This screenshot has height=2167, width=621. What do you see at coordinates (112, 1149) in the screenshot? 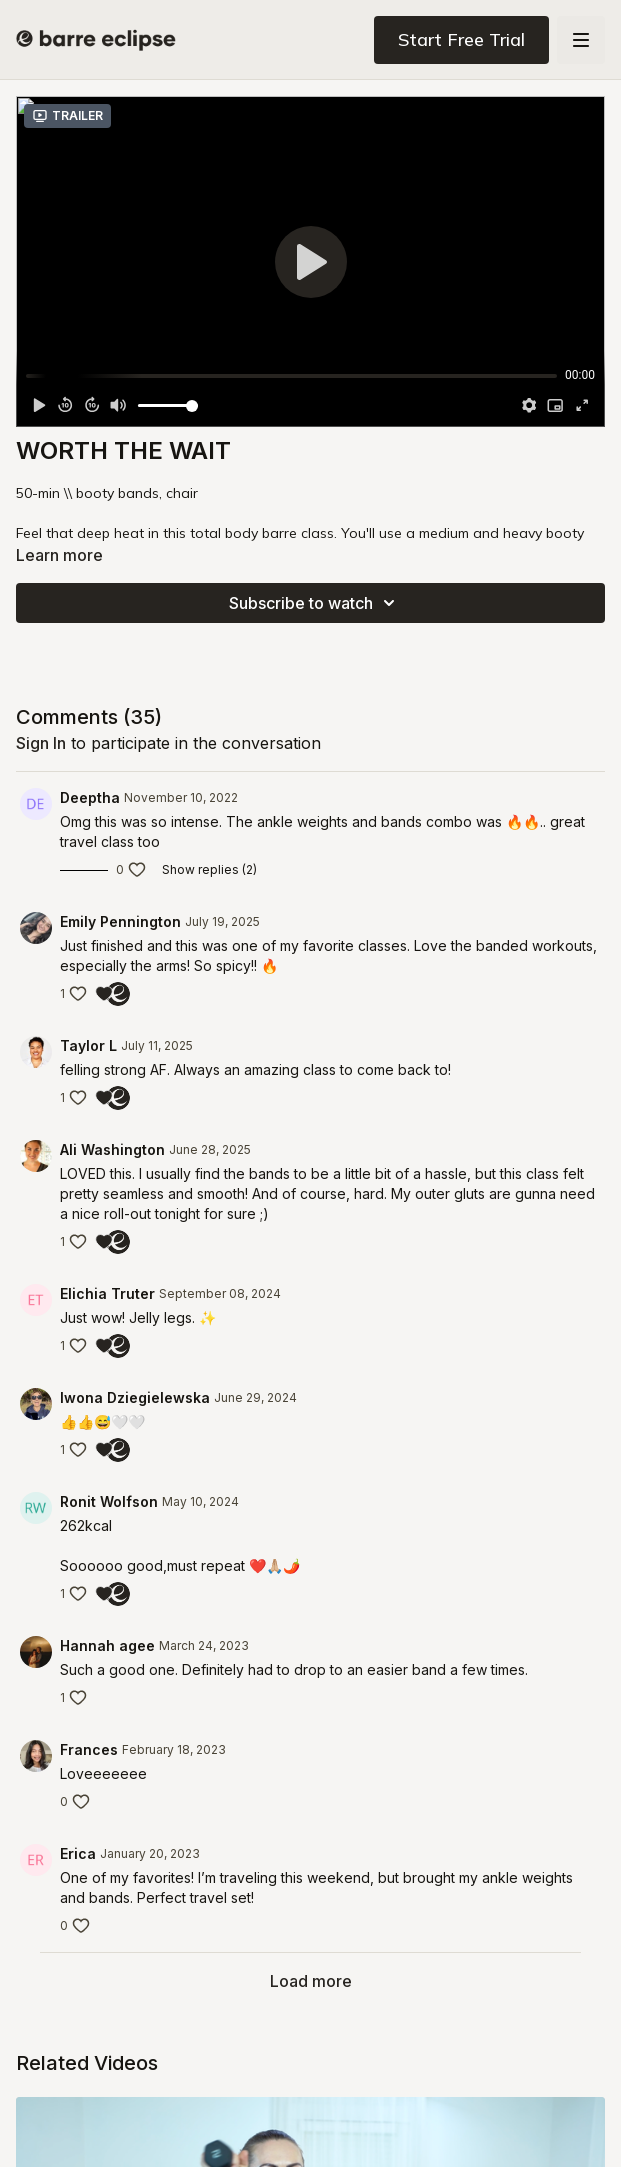
I see `Ali Washington` at bounding box center [112, 1149].